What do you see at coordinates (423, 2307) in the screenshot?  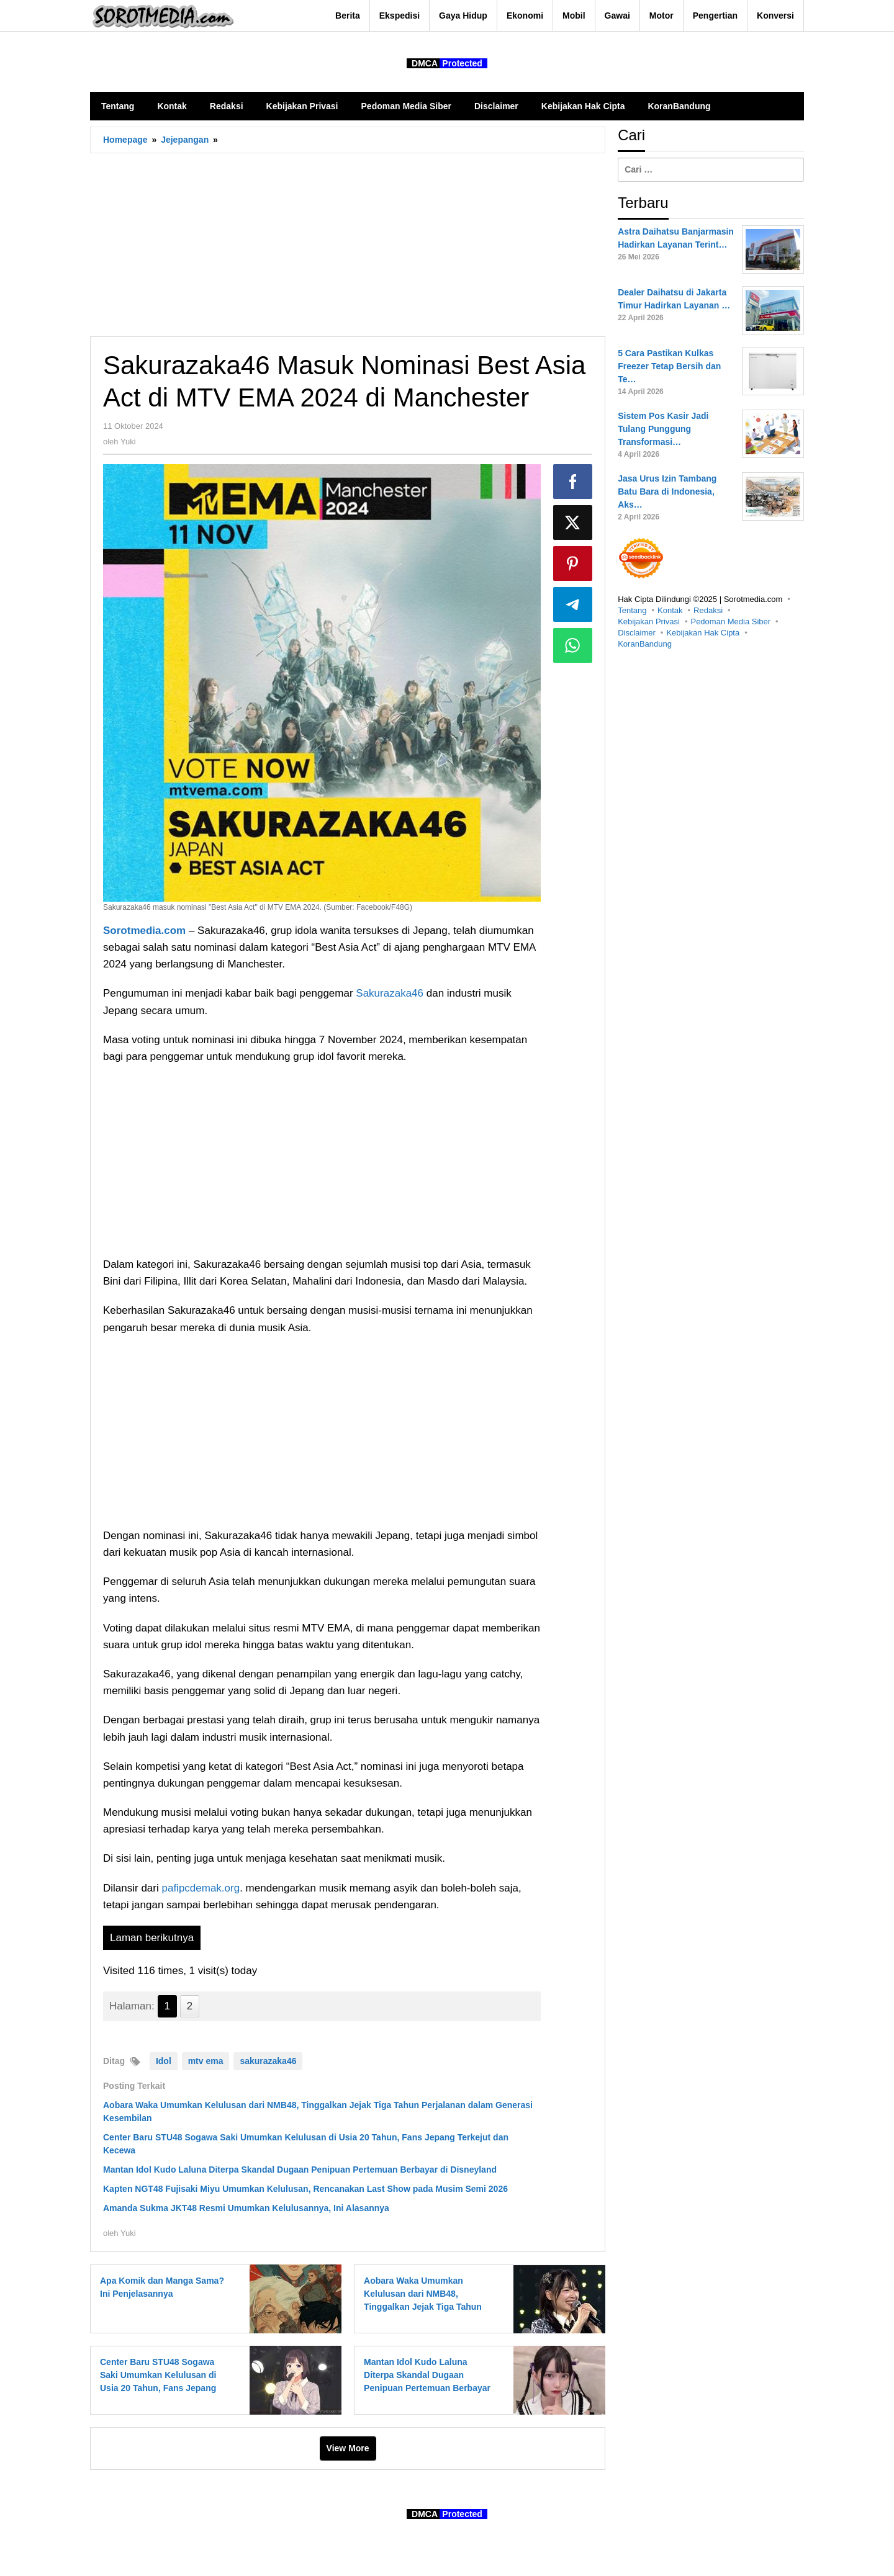 I see `Aobara Waka Umumkan Kelulusan dari NMB48, Tinggalkan Jejak Tiga Tahun Perjalanan dalam Generasi Kesembilan` at bounding box center [423, 2307].